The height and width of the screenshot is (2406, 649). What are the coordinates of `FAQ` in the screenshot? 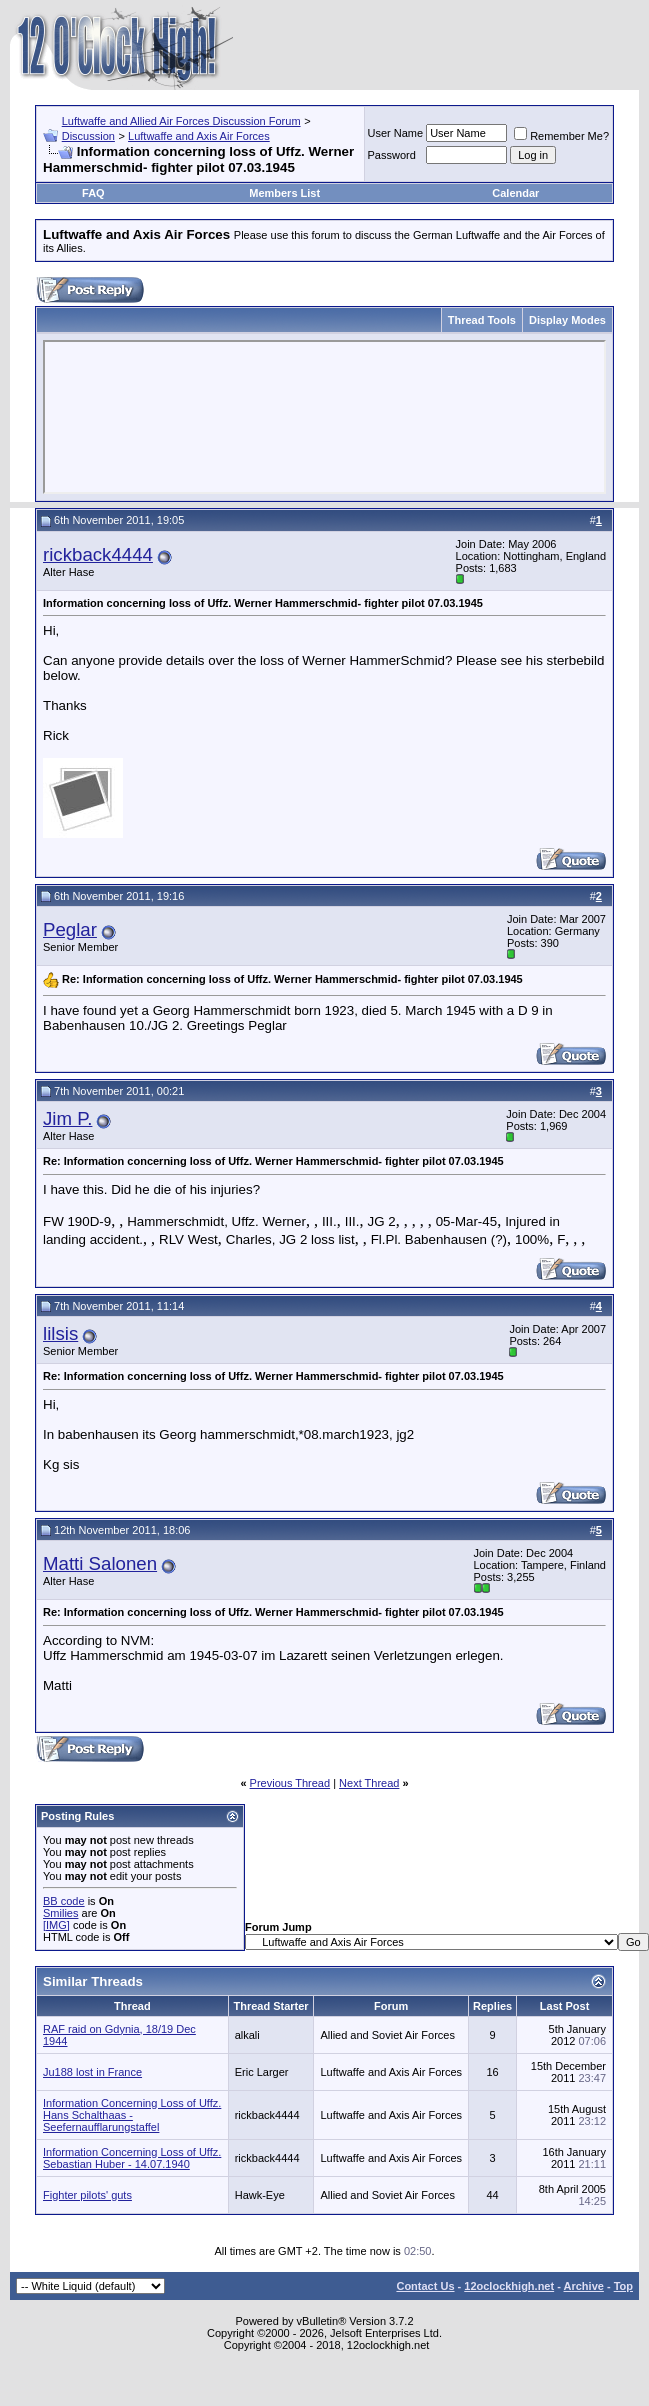 It's located at (93, 193).